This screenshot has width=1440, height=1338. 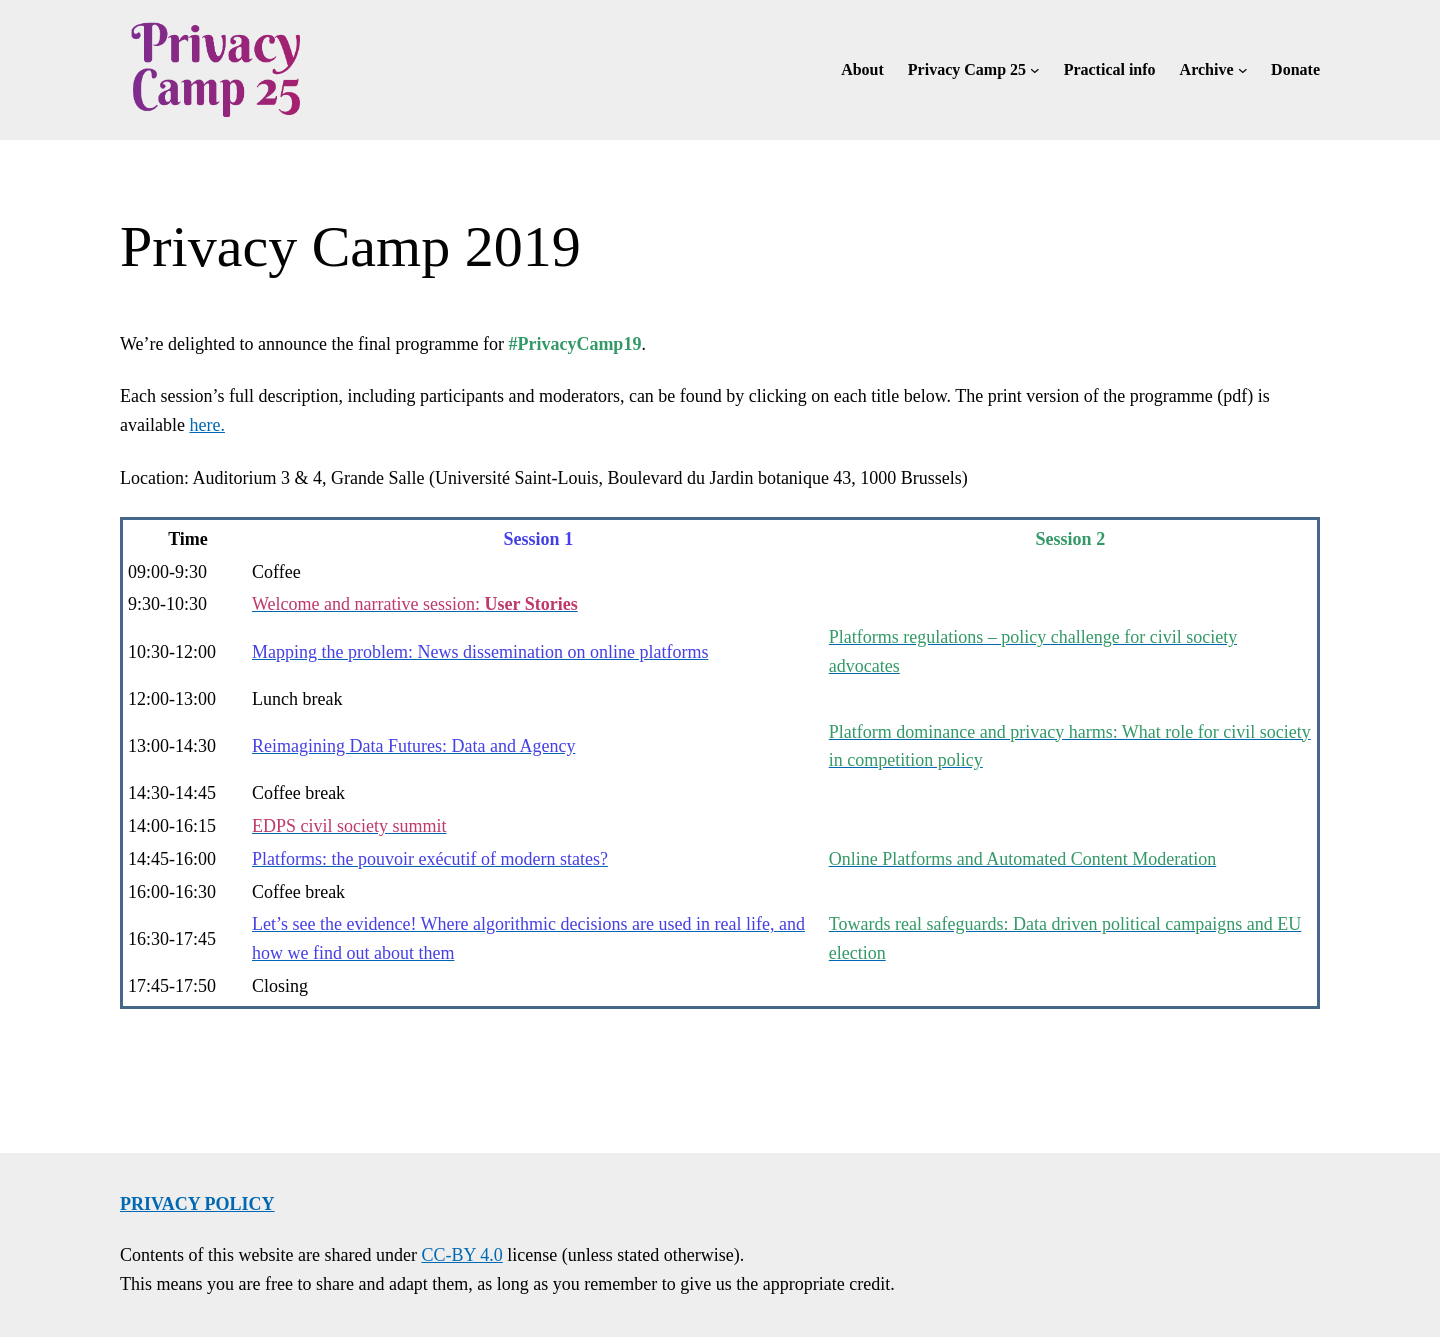 What do you see at coordinates (1243, 70) in the screenshot?
I see `[Archive submenu]` at bounding box center [1243, 70].